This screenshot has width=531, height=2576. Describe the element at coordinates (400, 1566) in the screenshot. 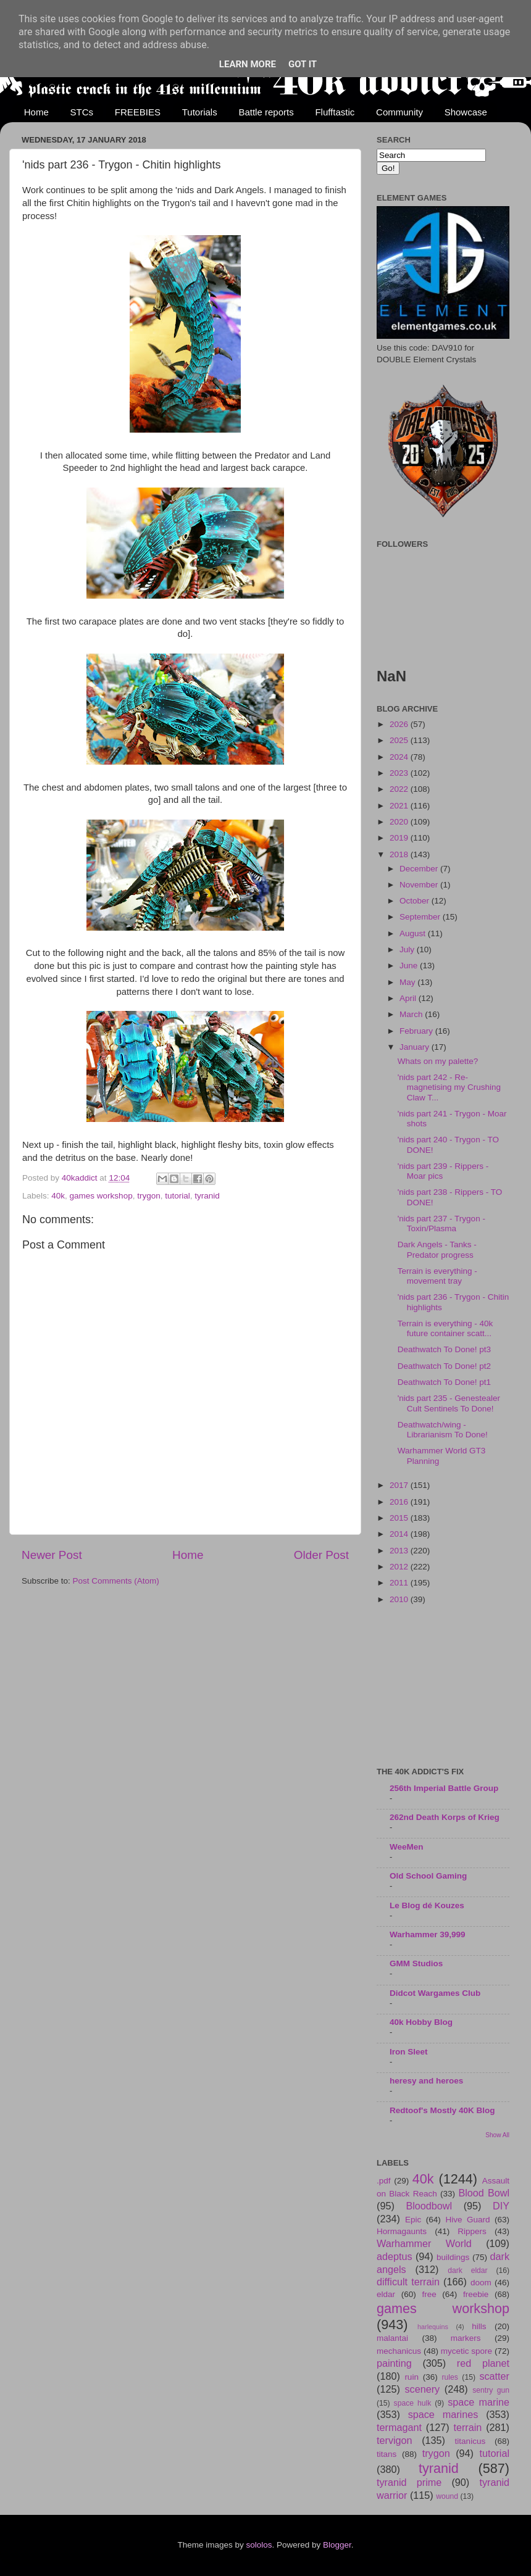

I see `2012` at that location.